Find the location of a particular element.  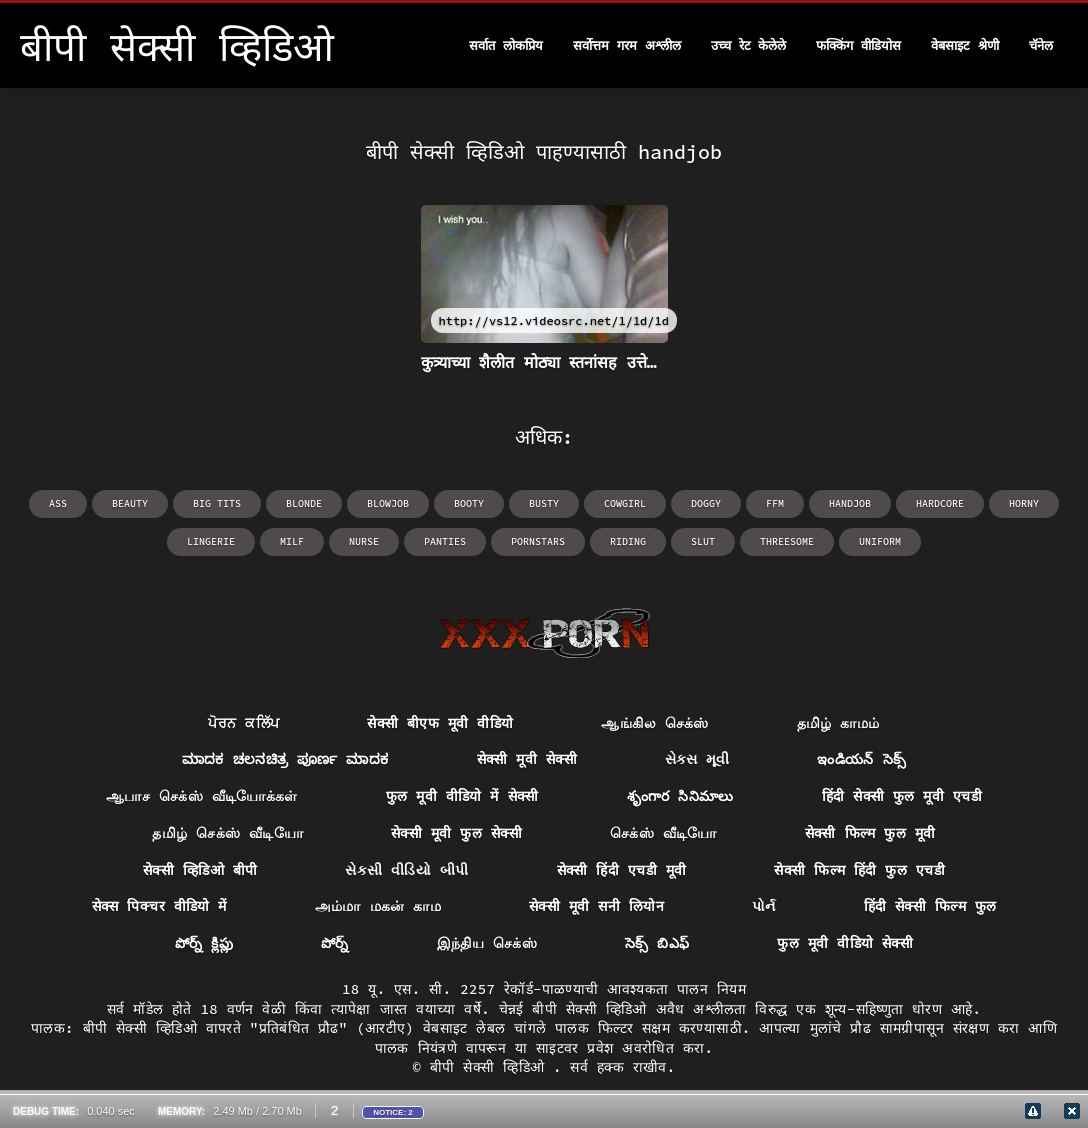

busty is located at coordinates (544, 503).